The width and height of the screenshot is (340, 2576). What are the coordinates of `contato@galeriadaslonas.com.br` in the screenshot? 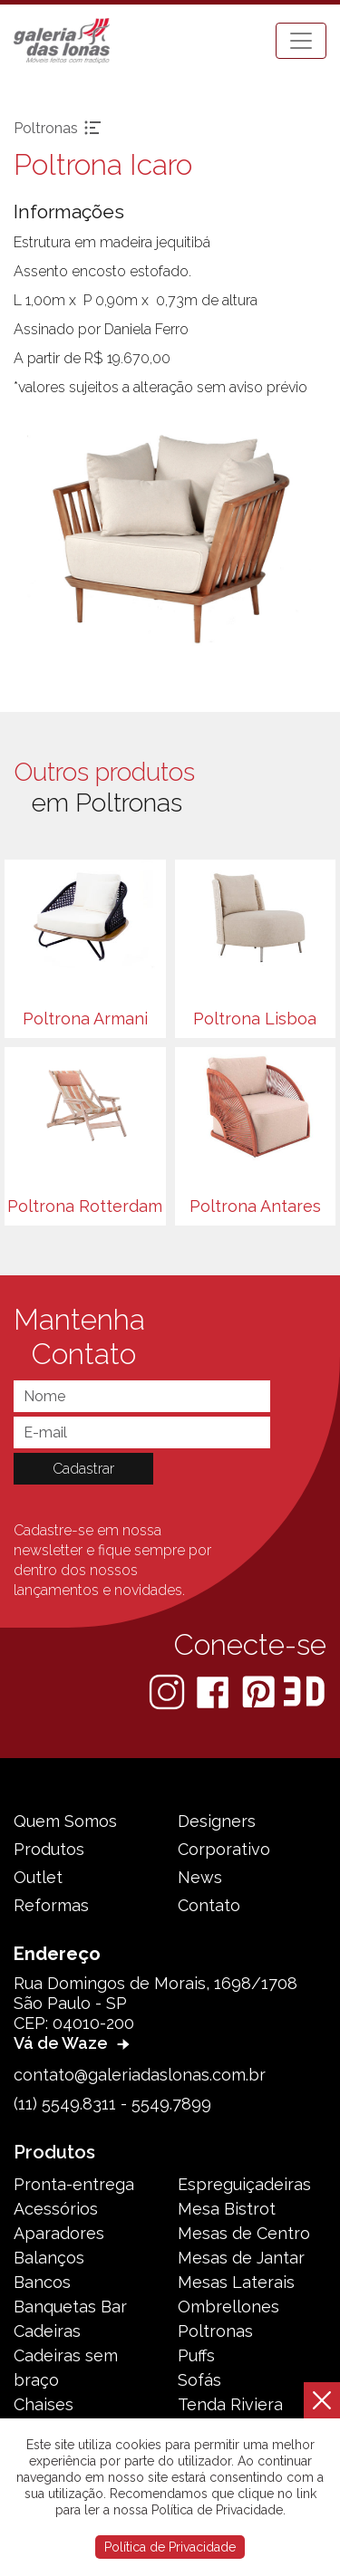 It's located at (140, 2074).